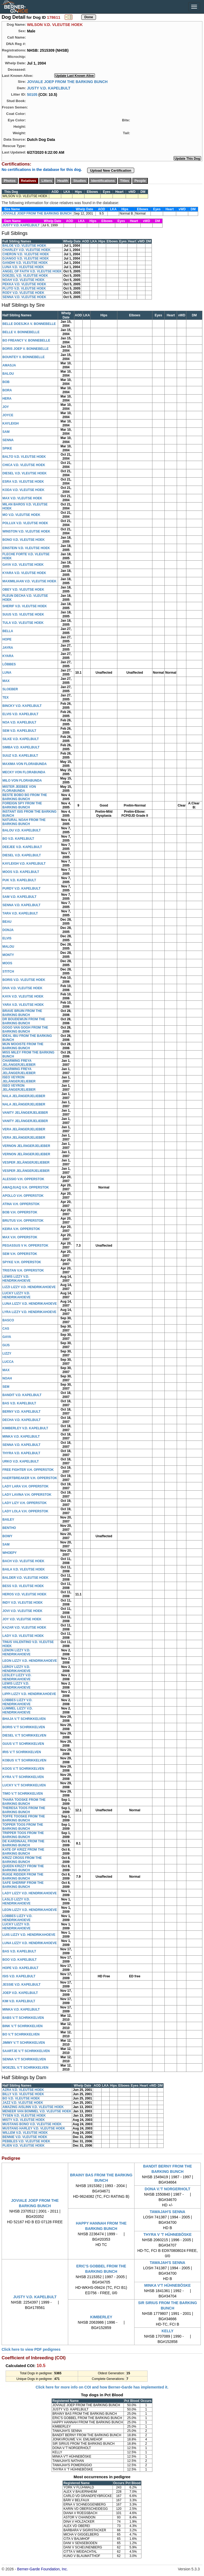 Image resolution: width=204 pixels, height=2576 pixels. Describe the element at coordinates (23, 481) in the screenshot. I see `ESRA V.D. VLEUTSE HOEK` at that location.